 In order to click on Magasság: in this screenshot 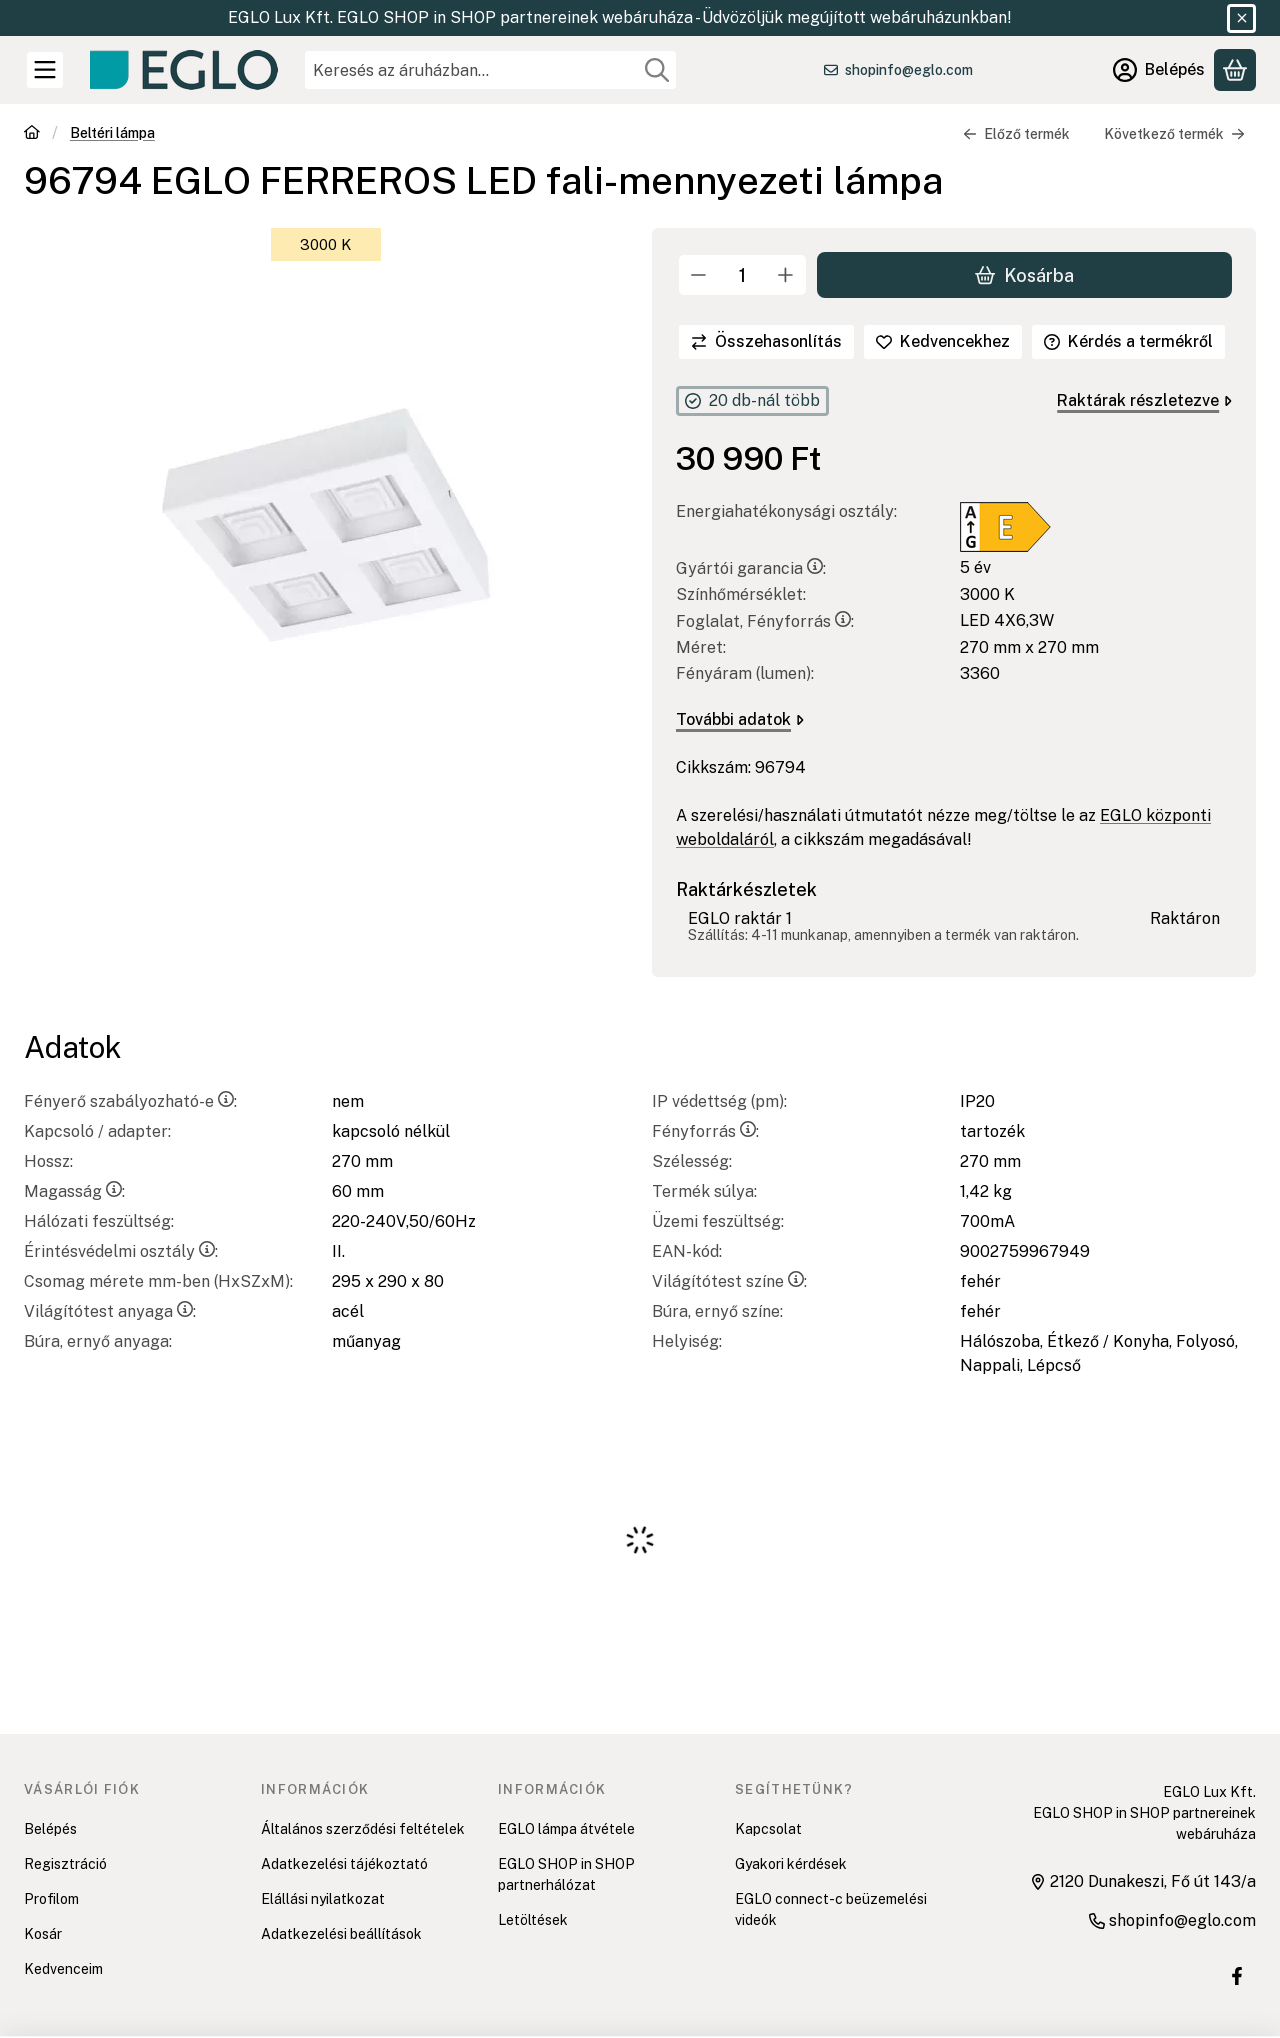, I will do `click(74, 1191)`.